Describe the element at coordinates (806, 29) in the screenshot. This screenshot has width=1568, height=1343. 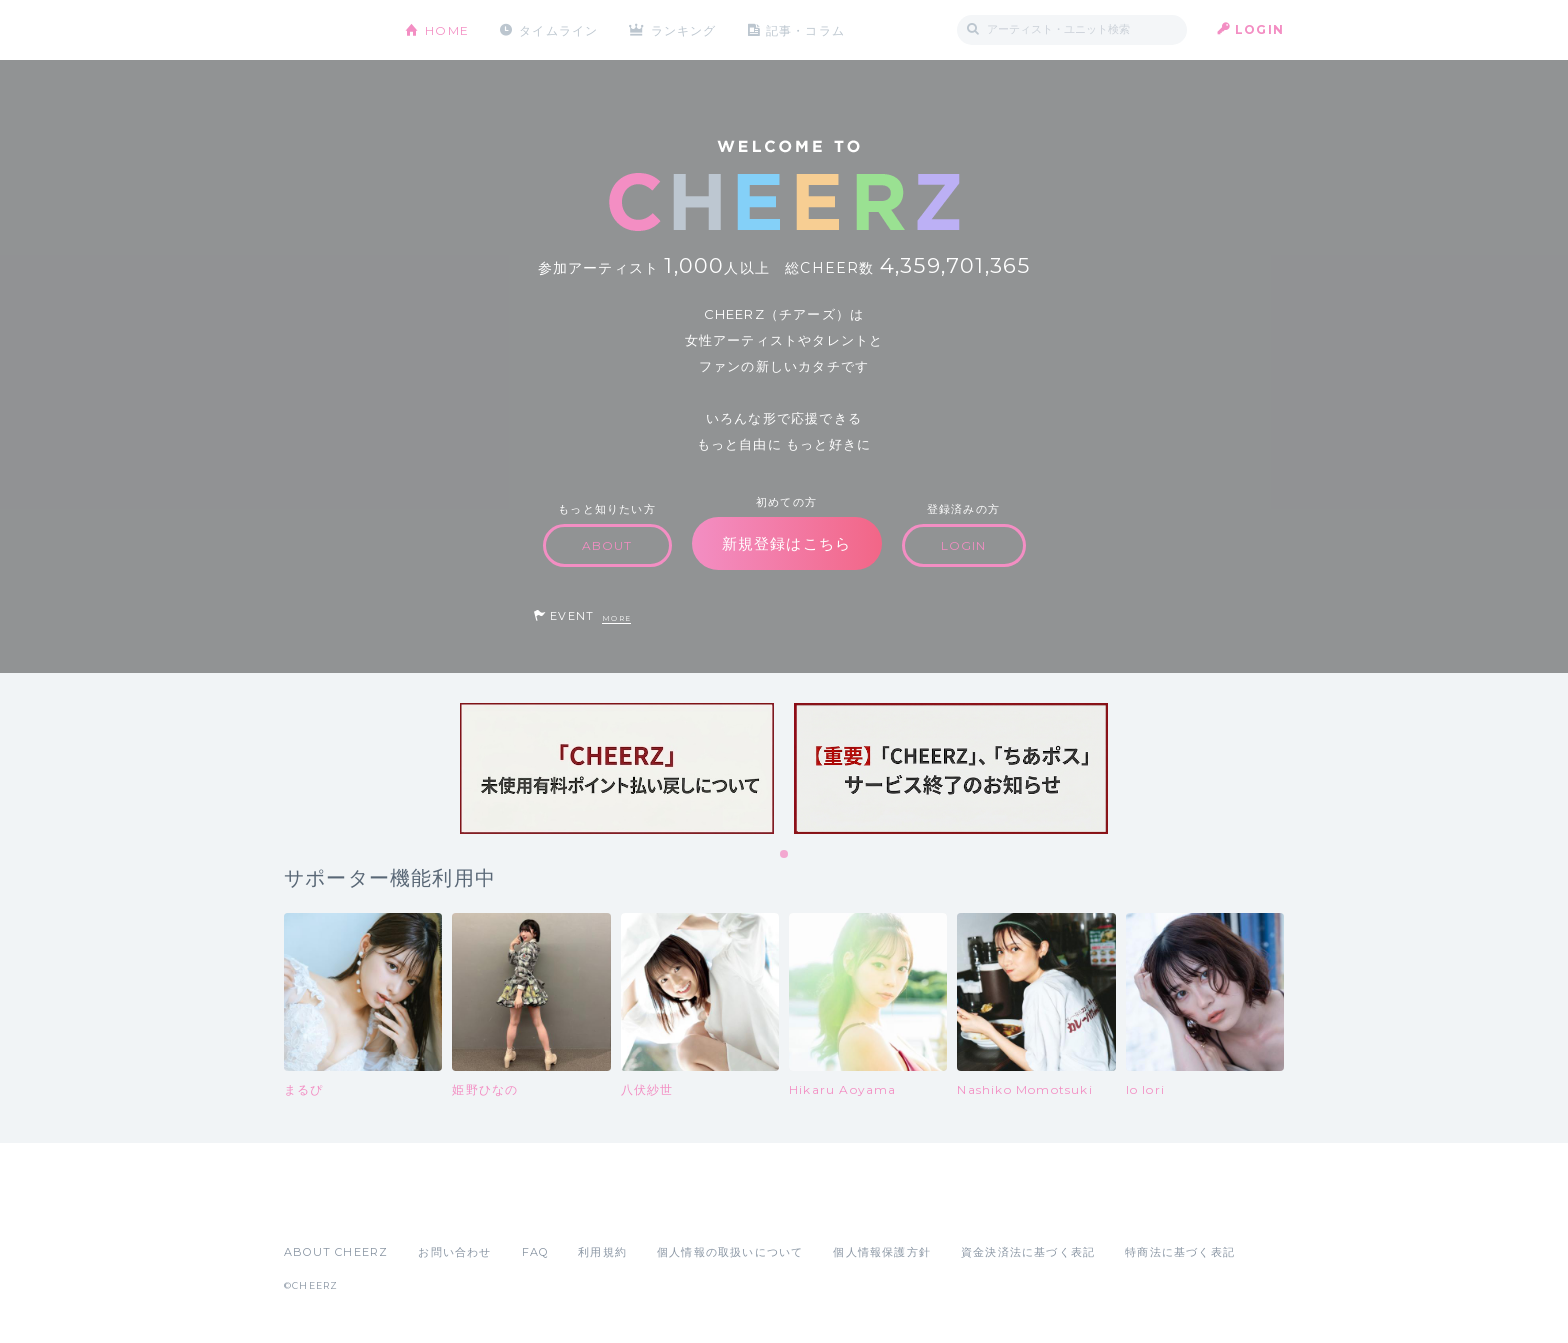
I see `記事・コラム` at that location.